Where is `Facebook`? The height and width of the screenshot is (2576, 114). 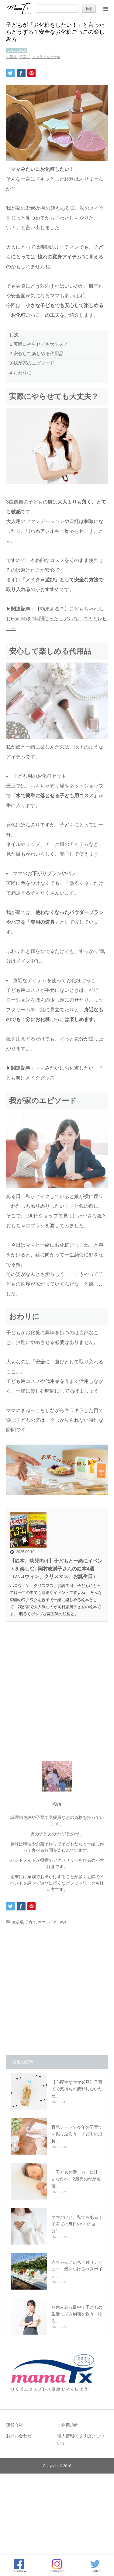
Facebook is located at coordinates (19, 2569).